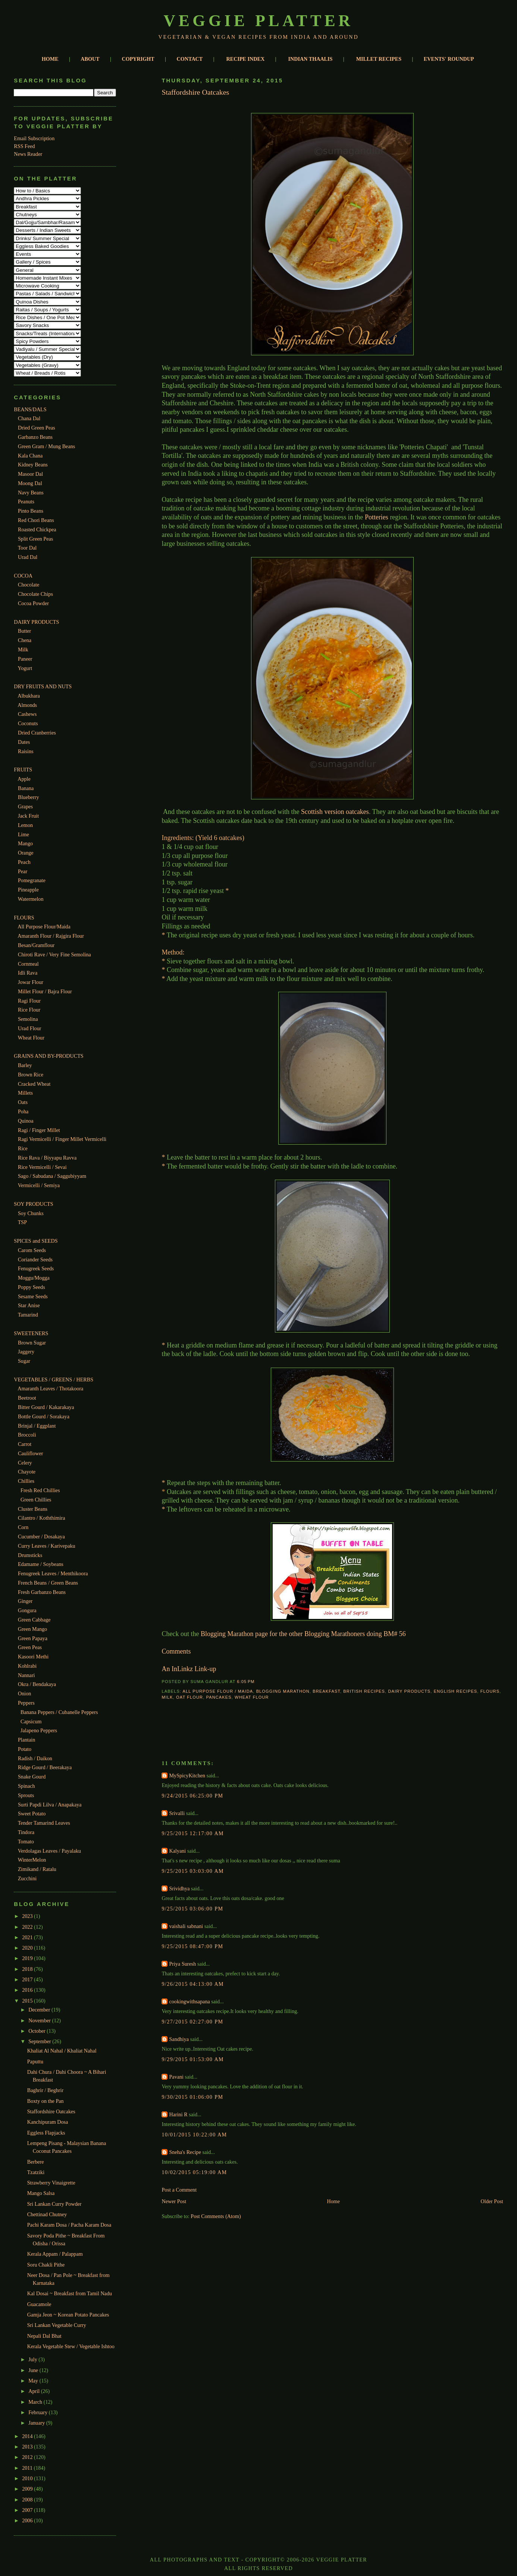  I want to click on SWEETENERS, so click(31, 1333).